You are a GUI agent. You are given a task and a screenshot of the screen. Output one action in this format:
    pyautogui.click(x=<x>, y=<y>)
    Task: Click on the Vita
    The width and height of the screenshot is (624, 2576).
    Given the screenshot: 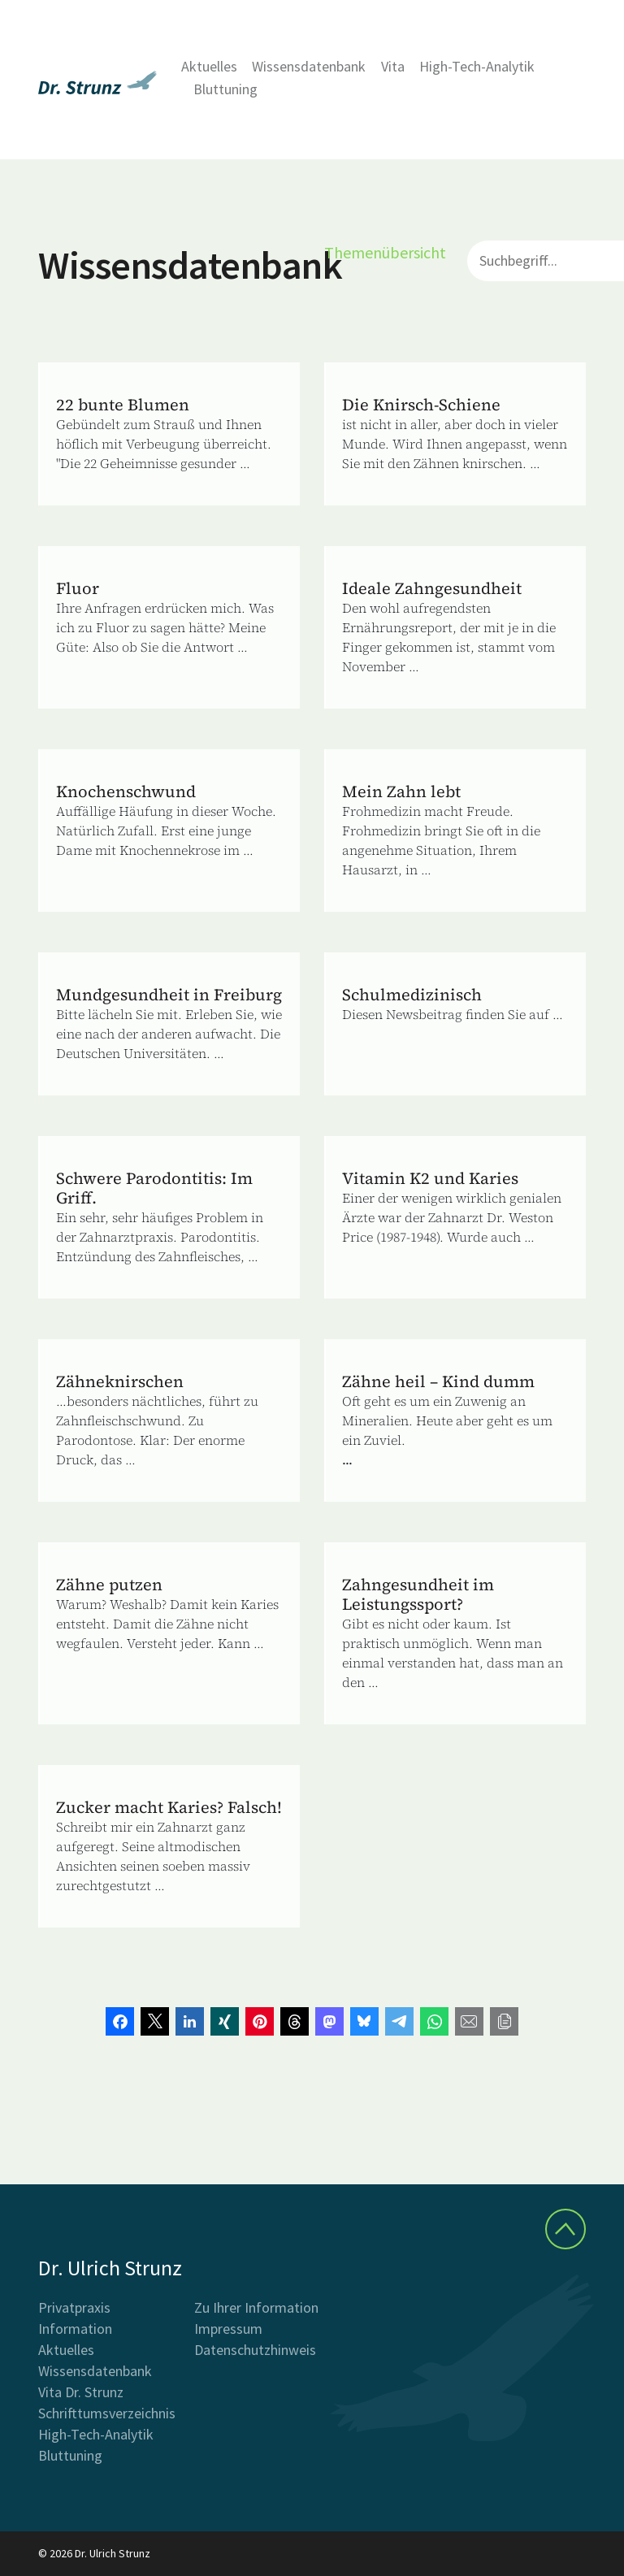 What is the action you would take?
    pyautogui.click(x=393, y=66)
    